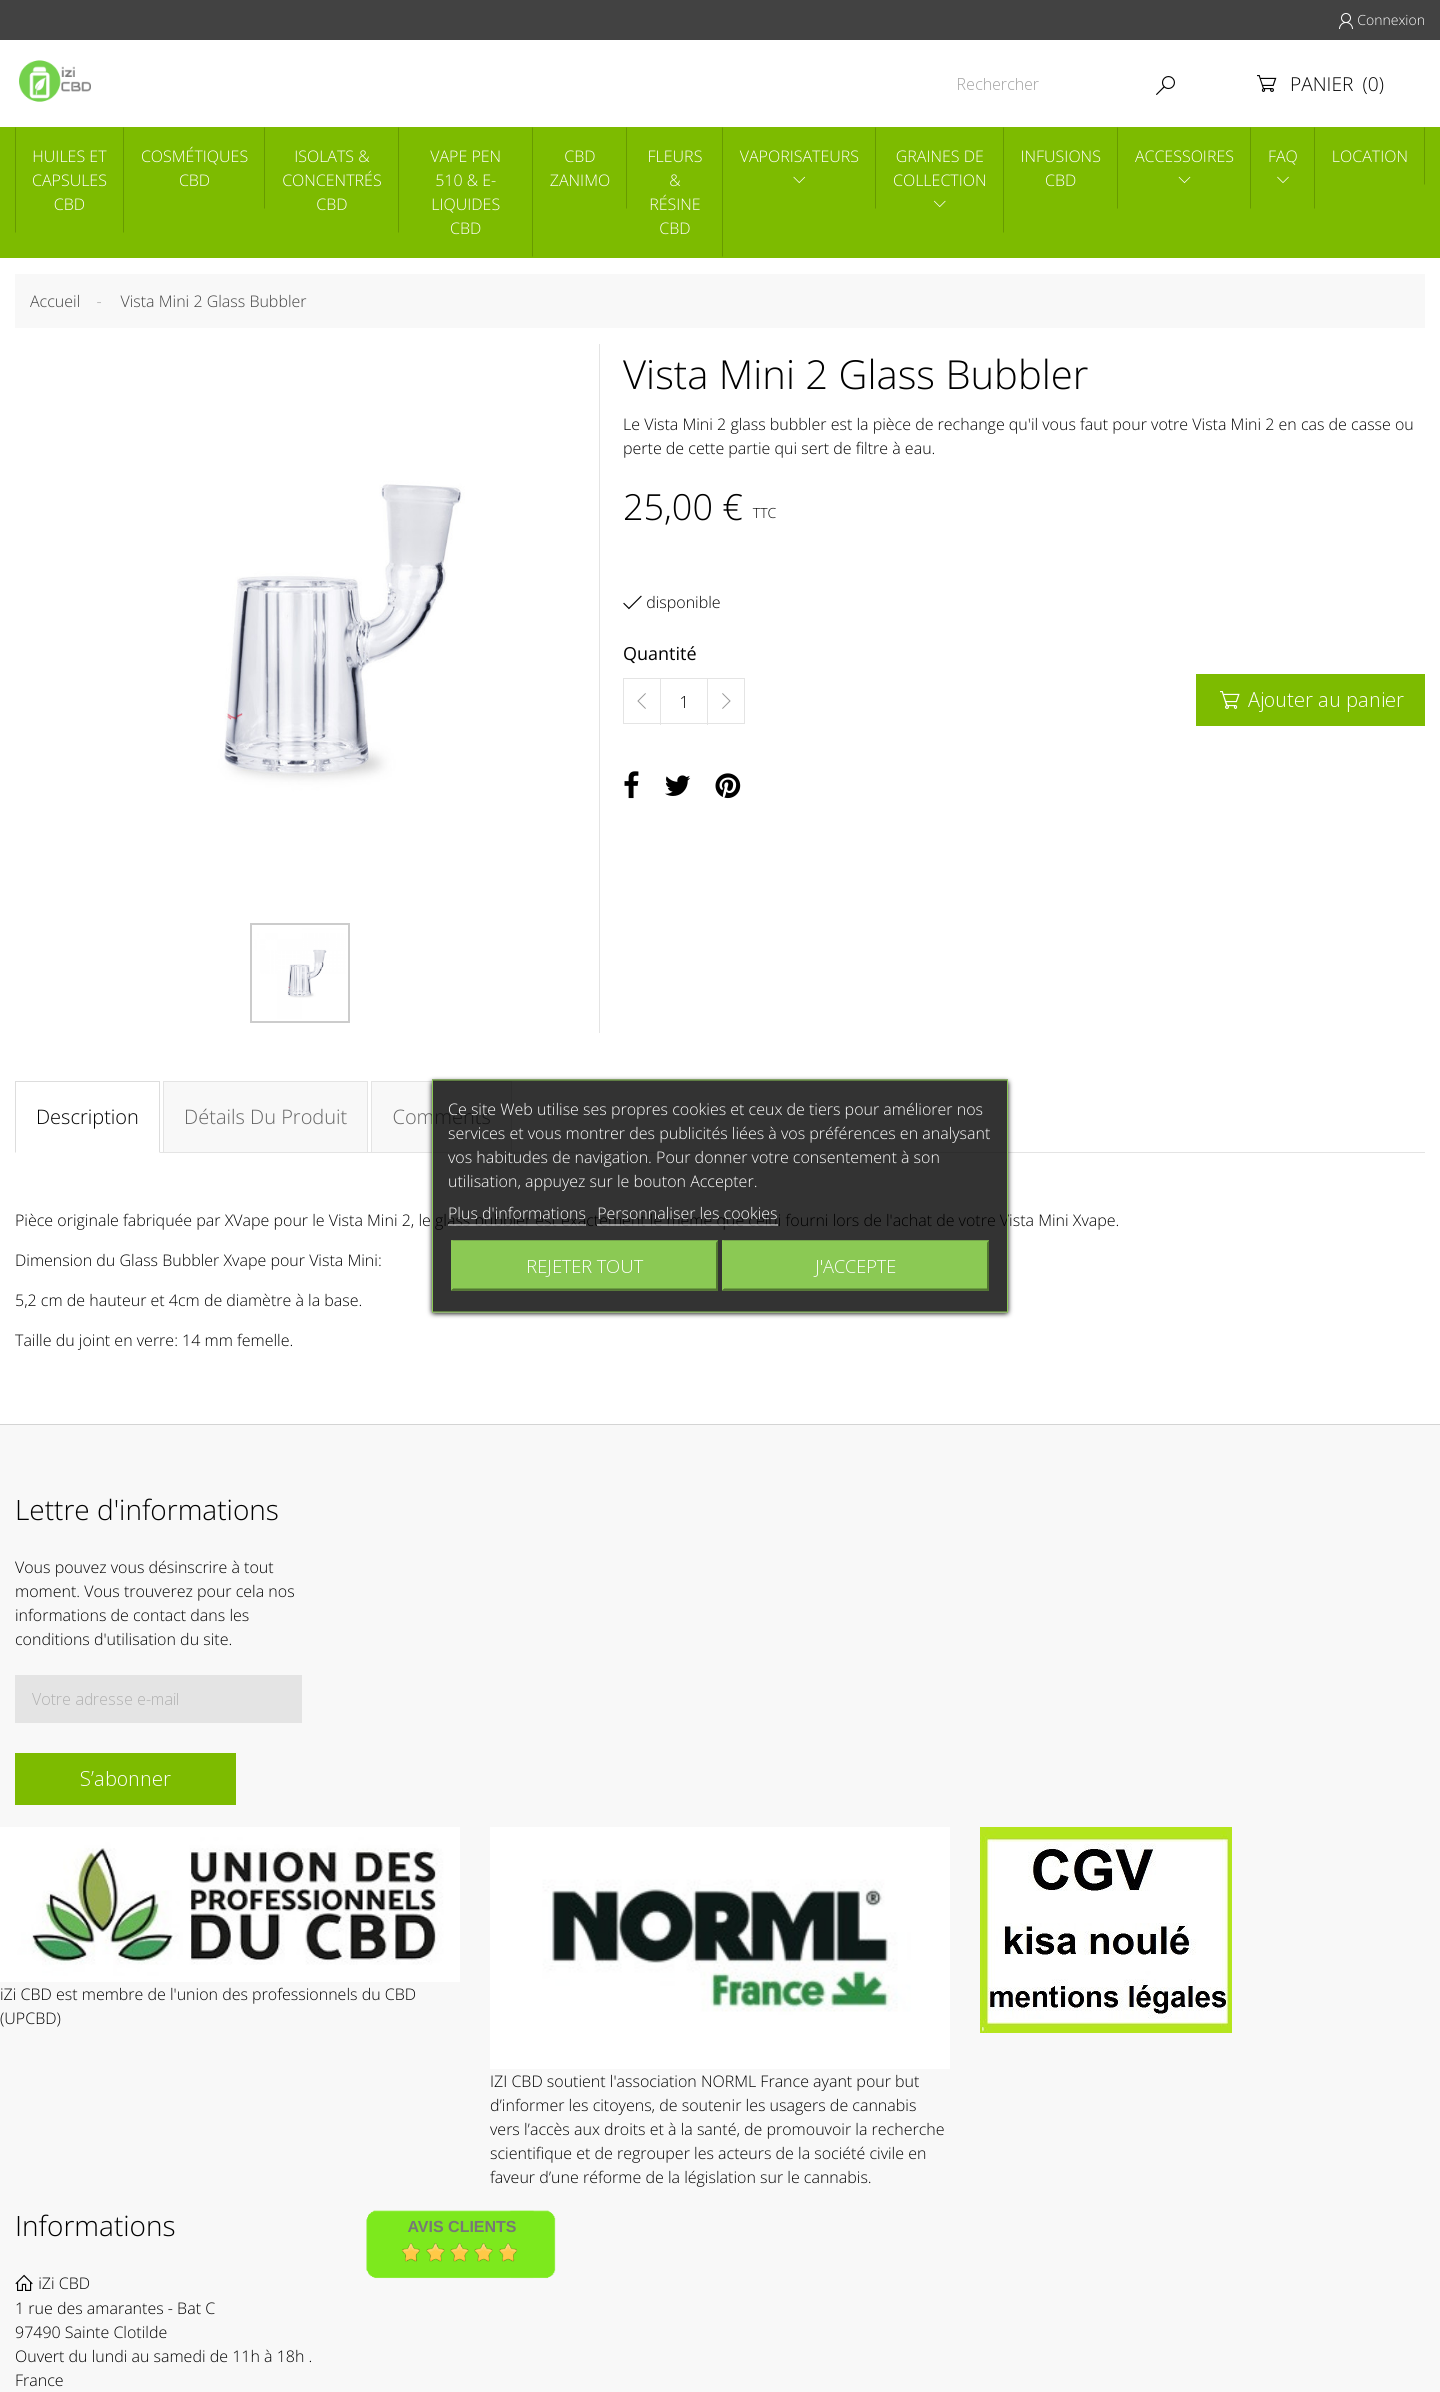 This screenshot has height=2392, width=1440. What do you see at coordinates (584, 1265) in the screenshot?
I see `Rejeter tout` at bounding box center [584, 1265].